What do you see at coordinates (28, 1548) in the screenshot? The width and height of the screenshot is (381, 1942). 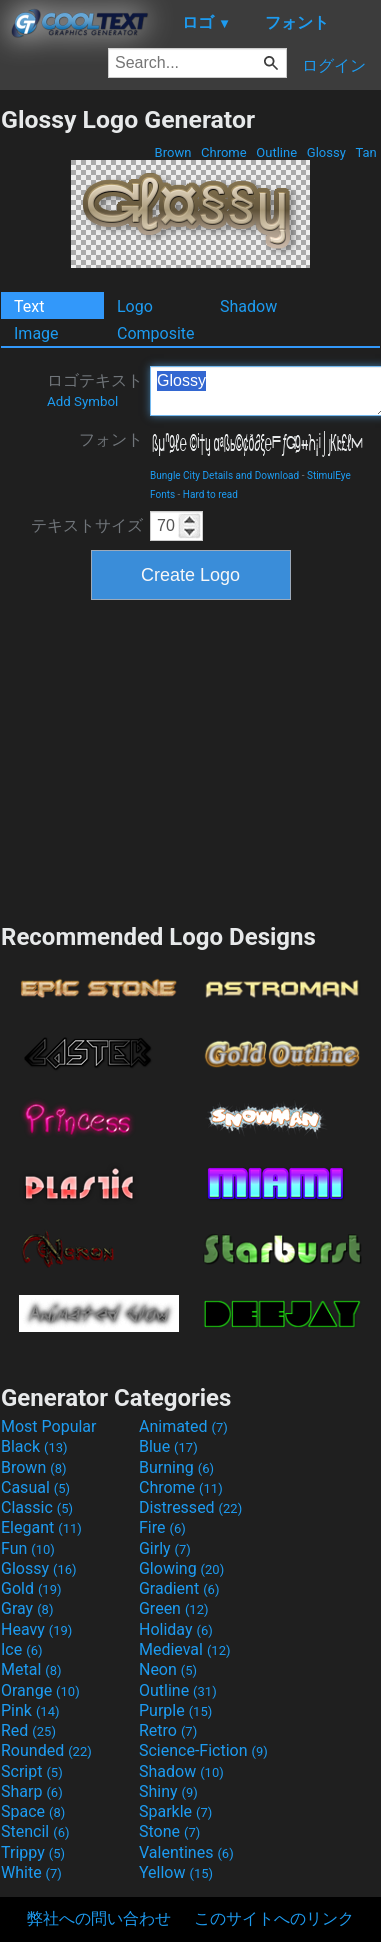 I see `Fun` at bounding box center [28, 1548].